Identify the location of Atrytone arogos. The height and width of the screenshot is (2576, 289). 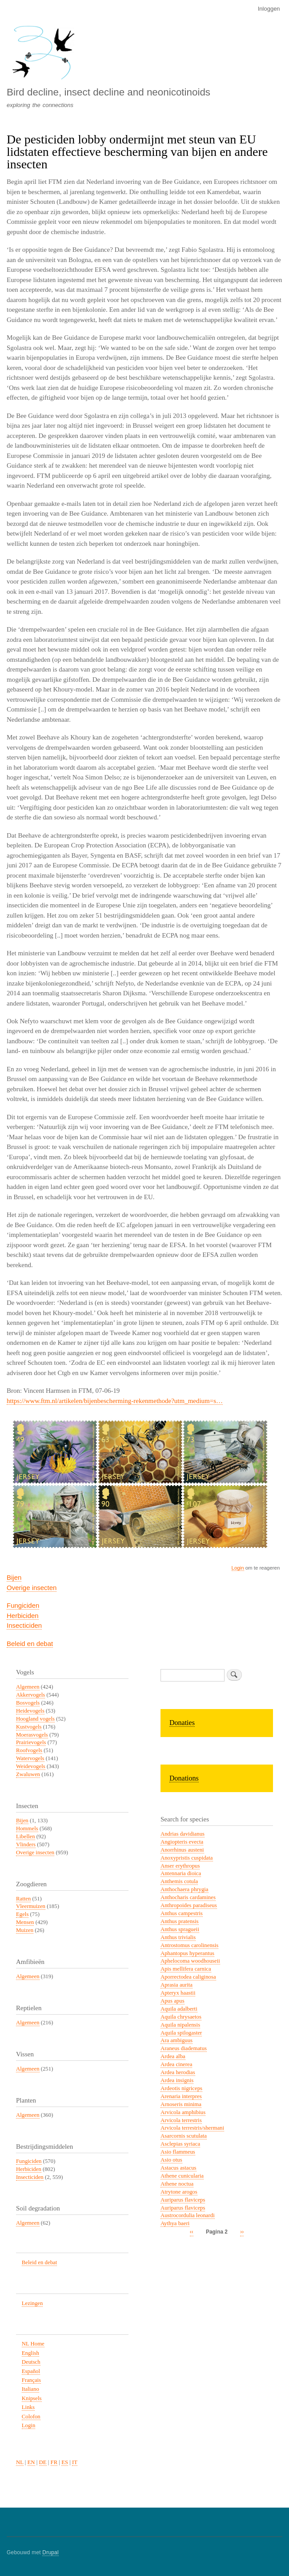
(179, 2192).